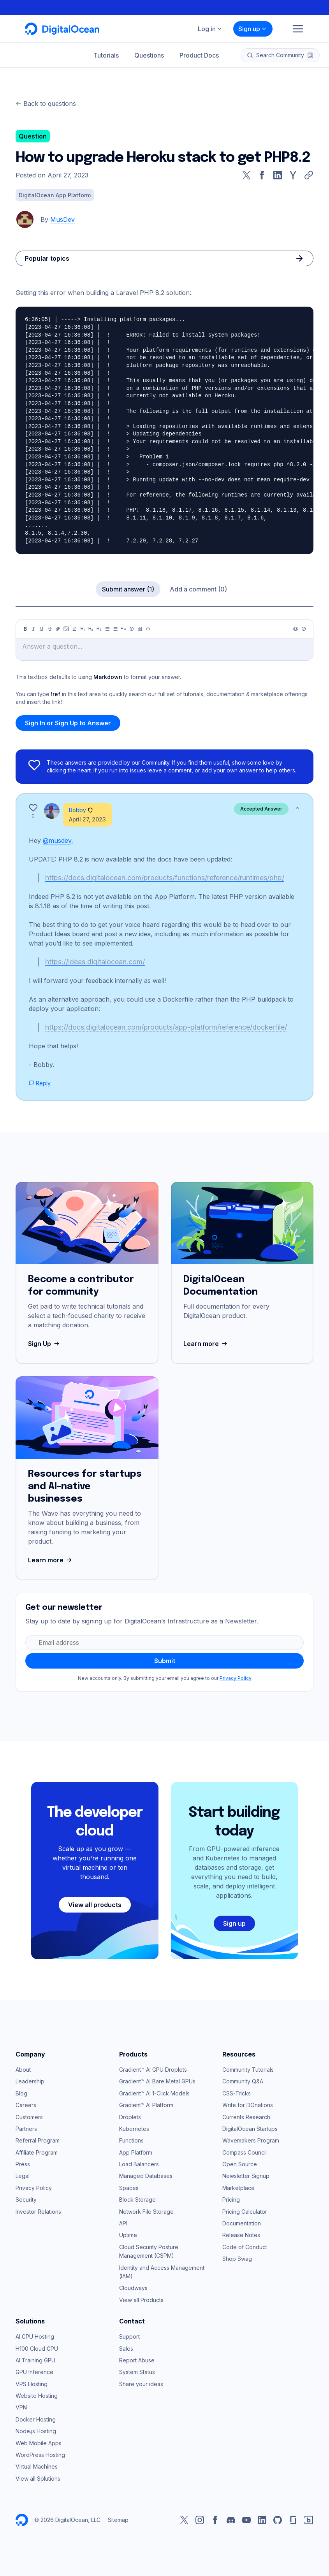 The height and width of the screenshot is (2576, 329). I want to click on [Callout], so click(131, 629).